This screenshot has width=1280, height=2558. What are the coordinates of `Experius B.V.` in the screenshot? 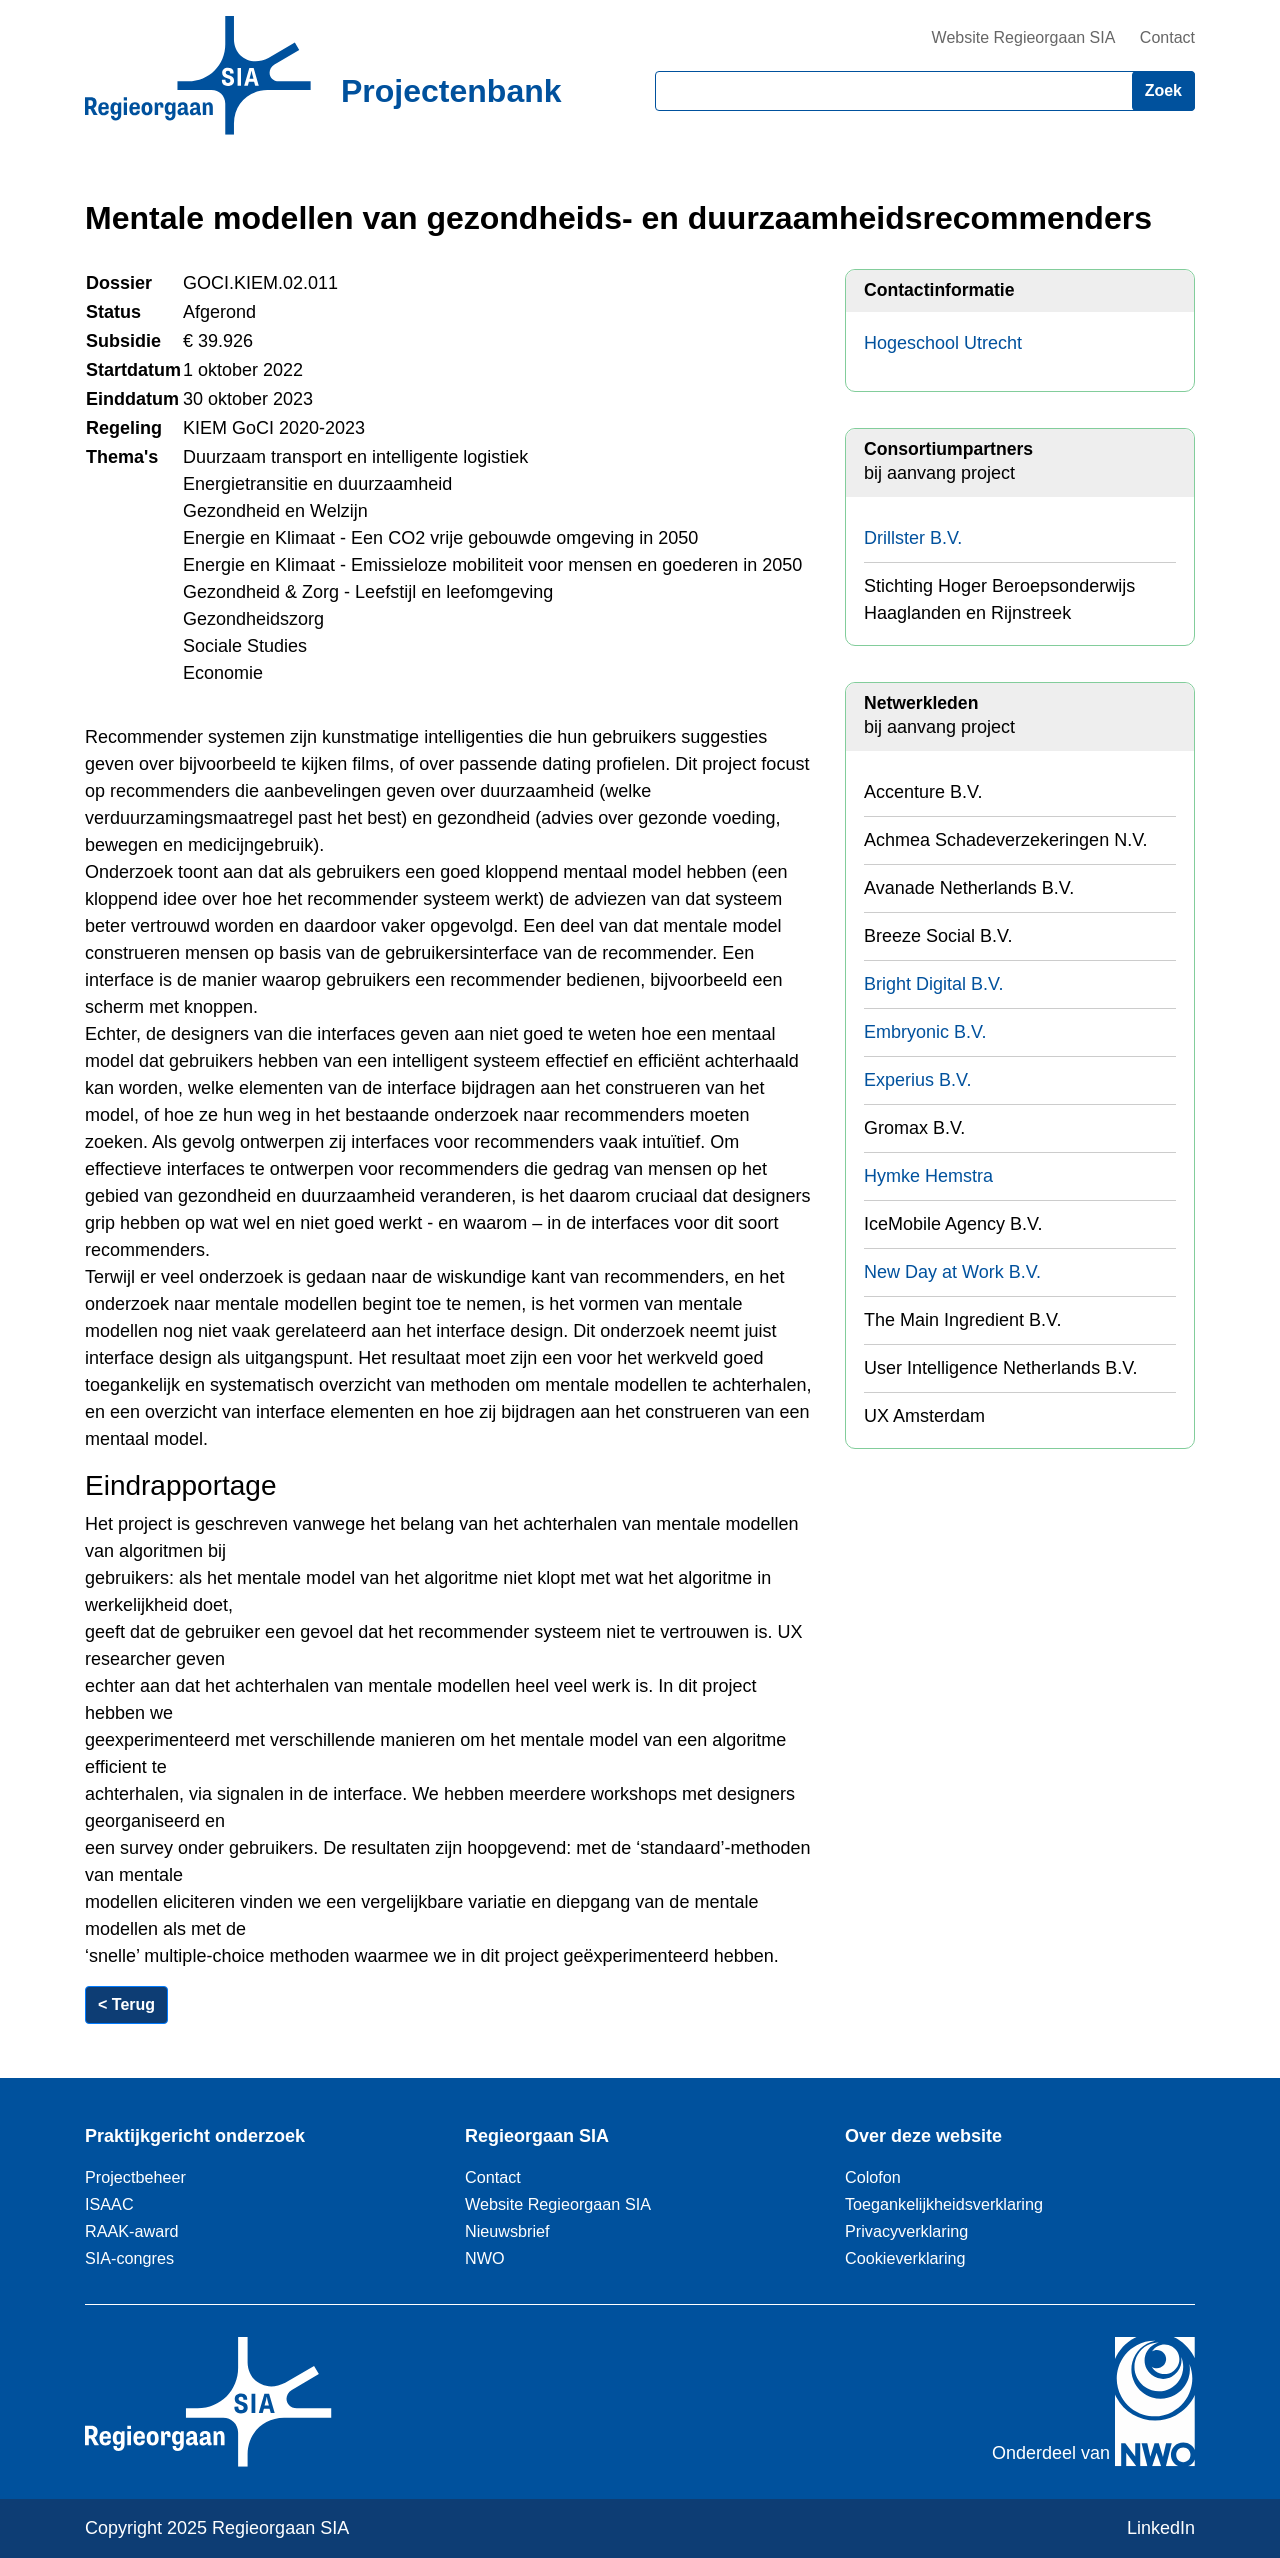 It's located at (917, 1080).